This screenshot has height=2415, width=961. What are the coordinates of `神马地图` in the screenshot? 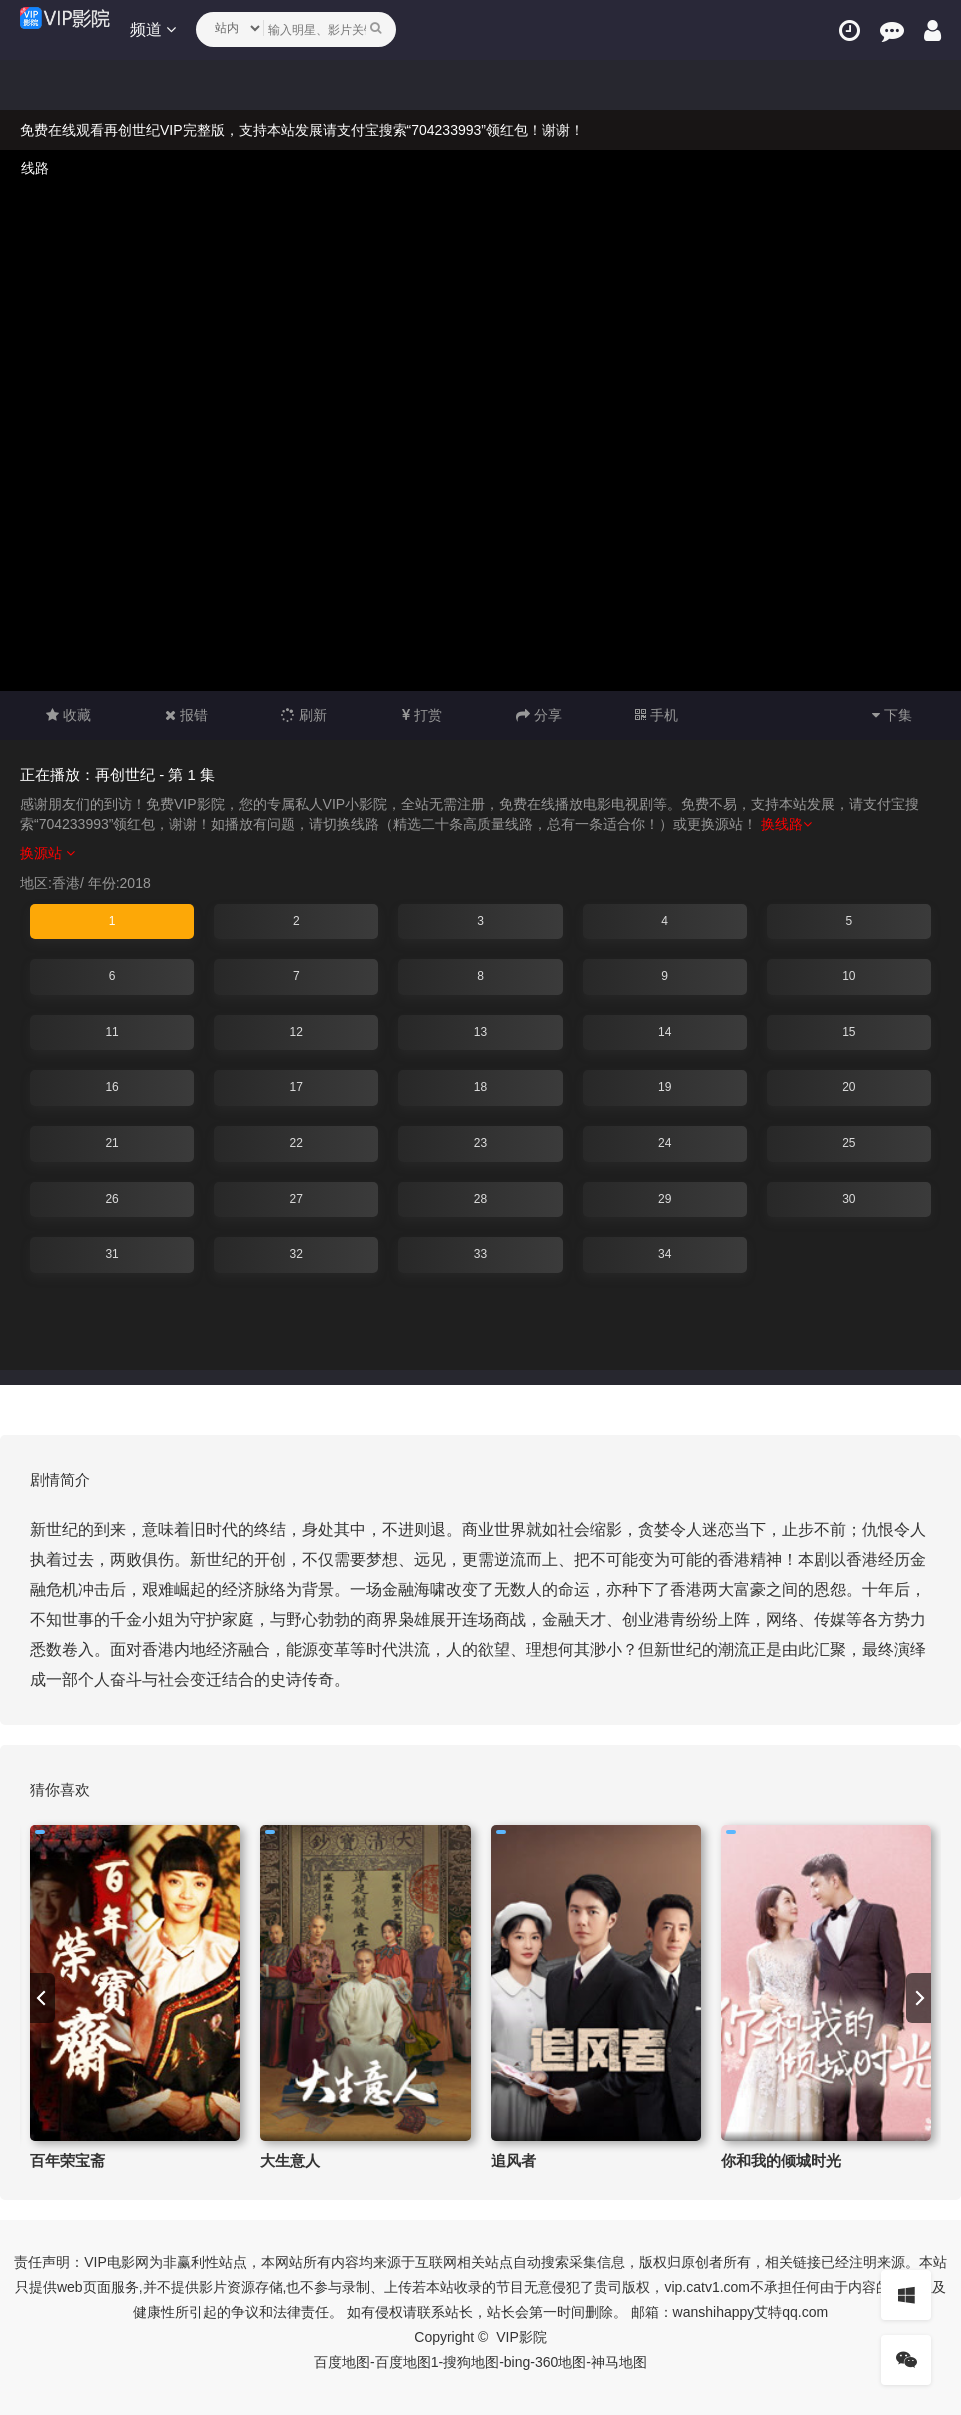 It's located at (619, 2362).